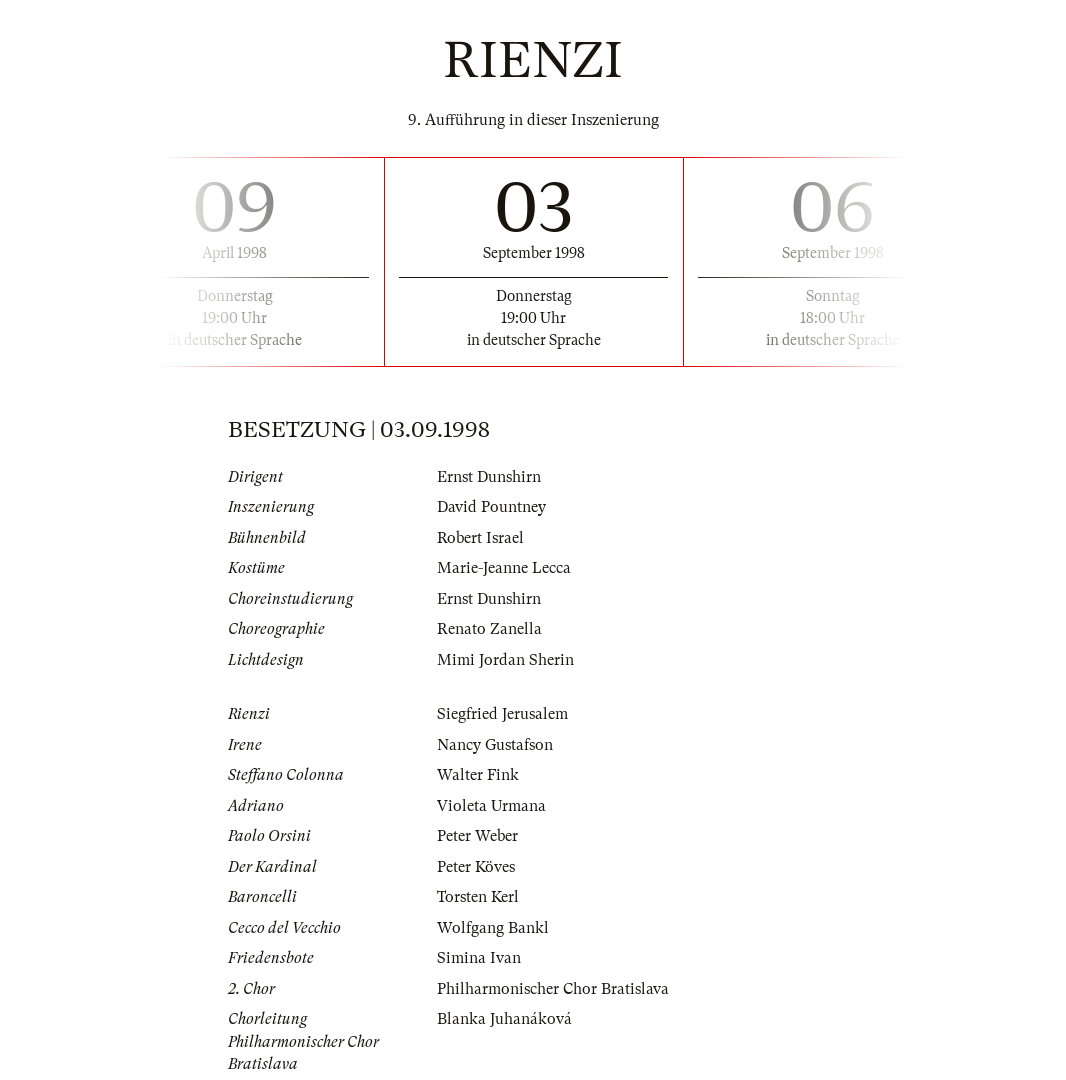 This screenshot has height=1080, width=1066. What do you see at coordinates (491, 507) in the screenshot?
I see `David Pountney` at bounding box center [491, 507].